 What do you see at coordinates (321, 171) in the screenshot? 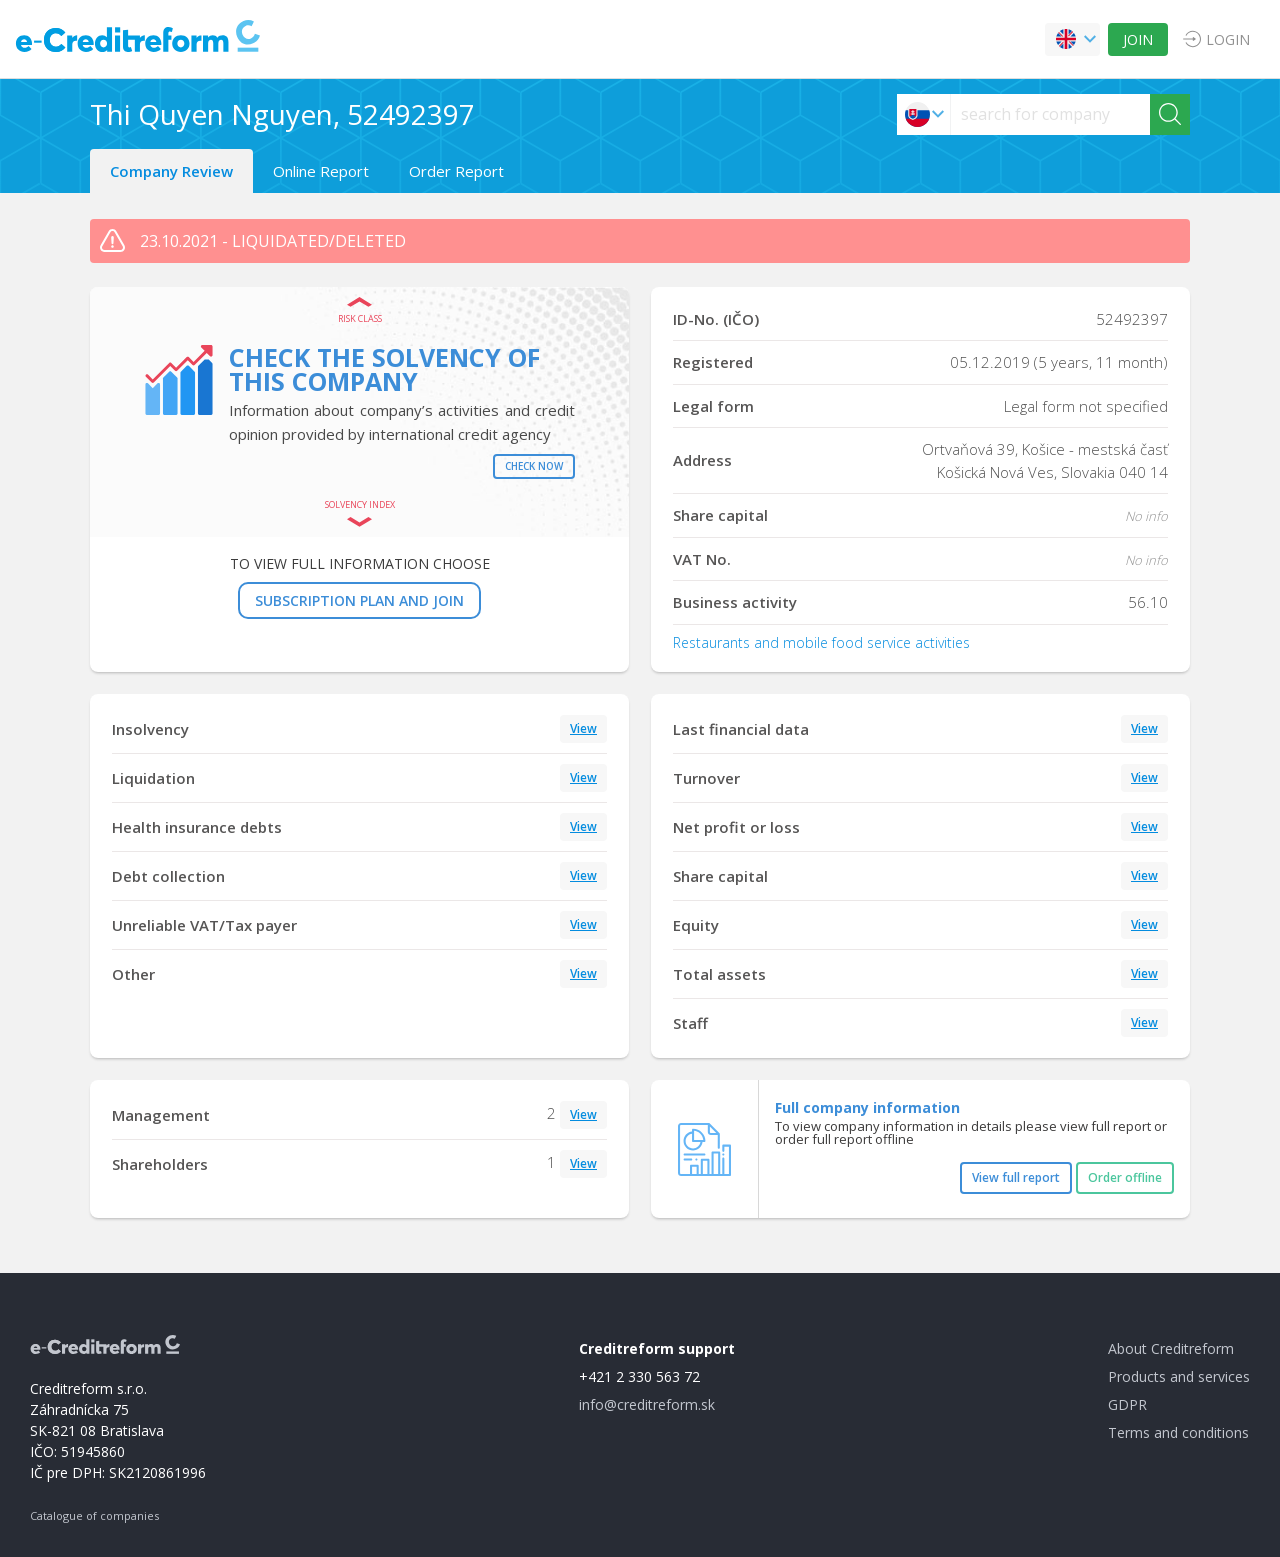
I see `Online Report` at bounding box center [321, 171].